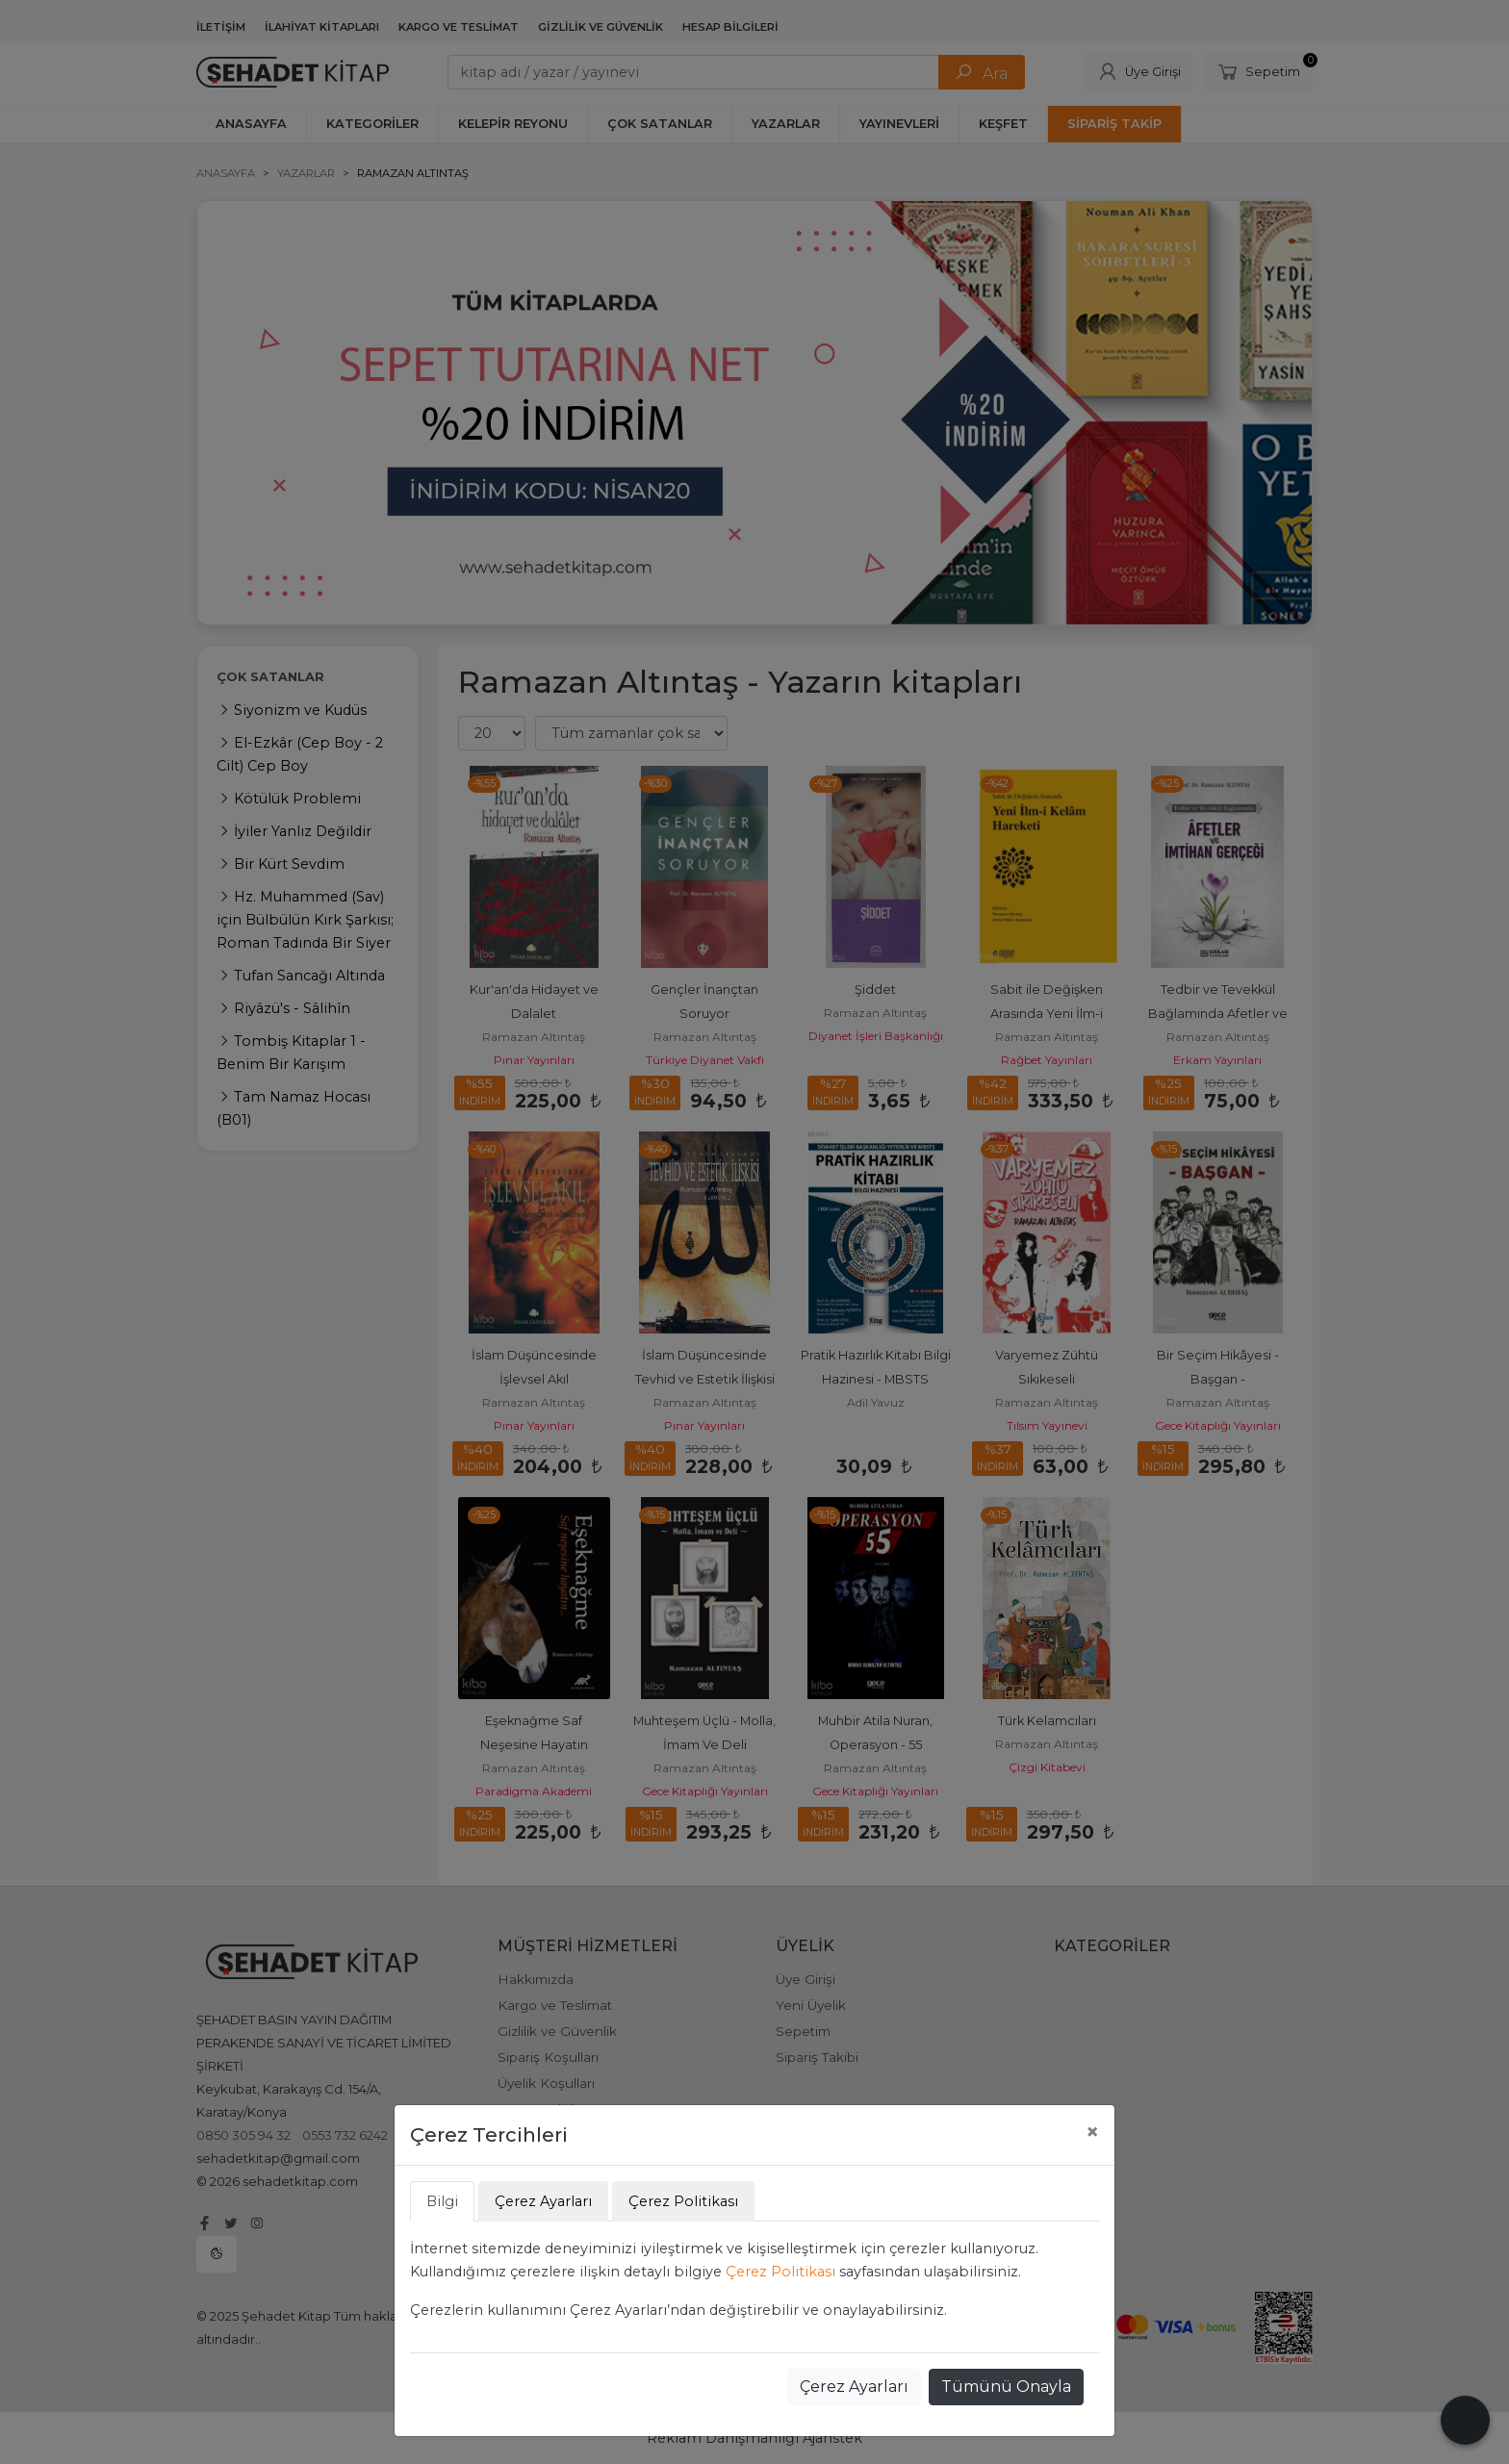  What do you see at coordinates (543, 2201) in the screenshot?
I see `Çerez Ayarları [tab]` at bounding box center [543, 2201].